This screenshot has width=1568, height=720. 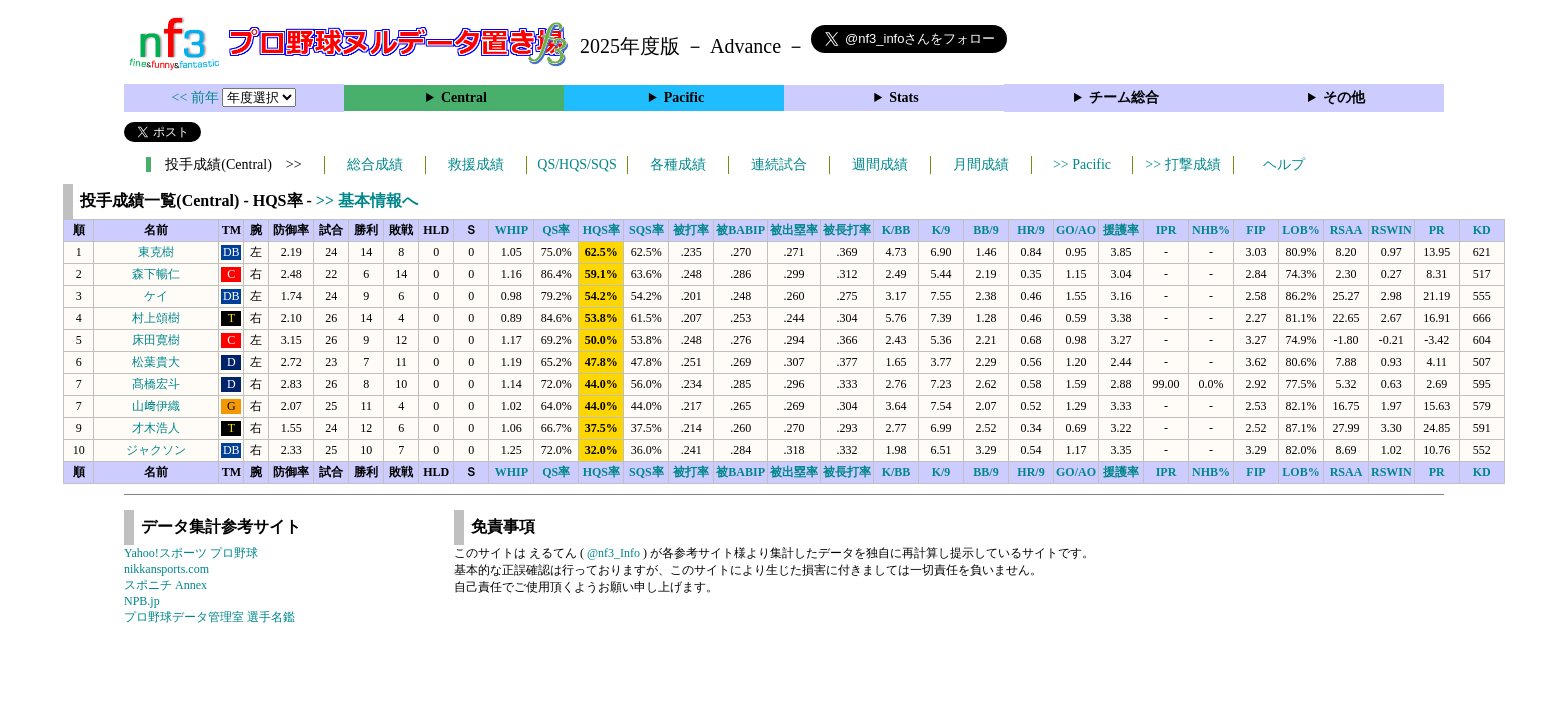 I want to click on Yahoo!スポーツ プロ野球, so click(x=191, y=553).